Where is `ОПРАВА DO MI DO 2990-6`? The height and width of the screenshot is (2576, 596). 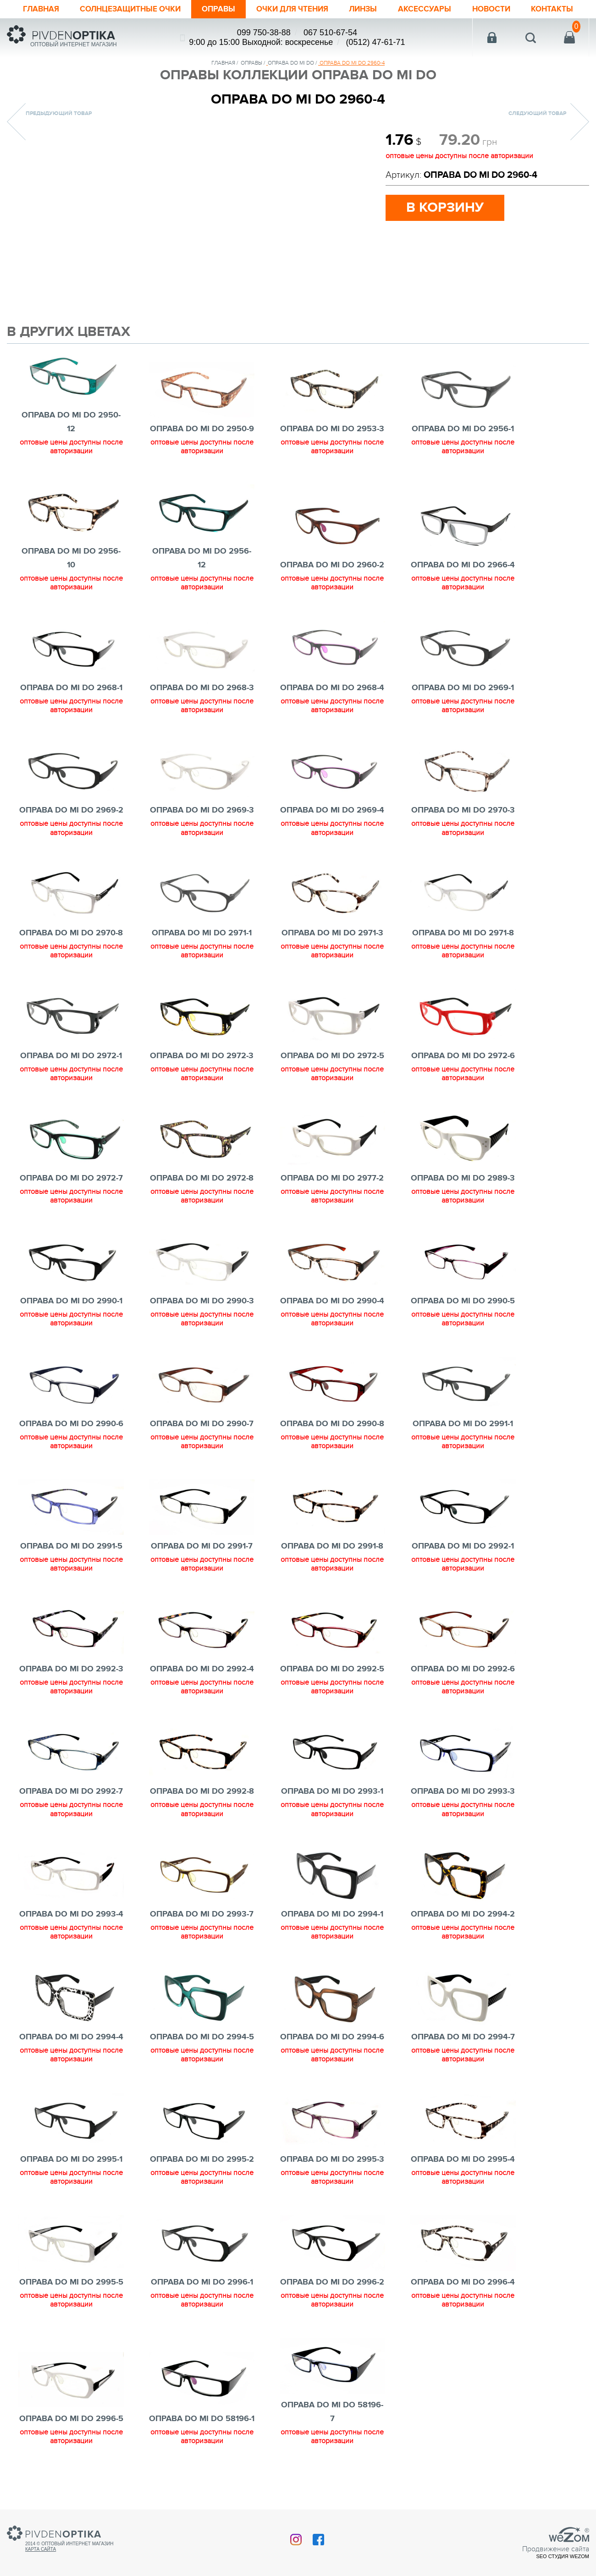
ОПРАВА DO MI DO 2990-6 is located at coordinates (71, 1442).